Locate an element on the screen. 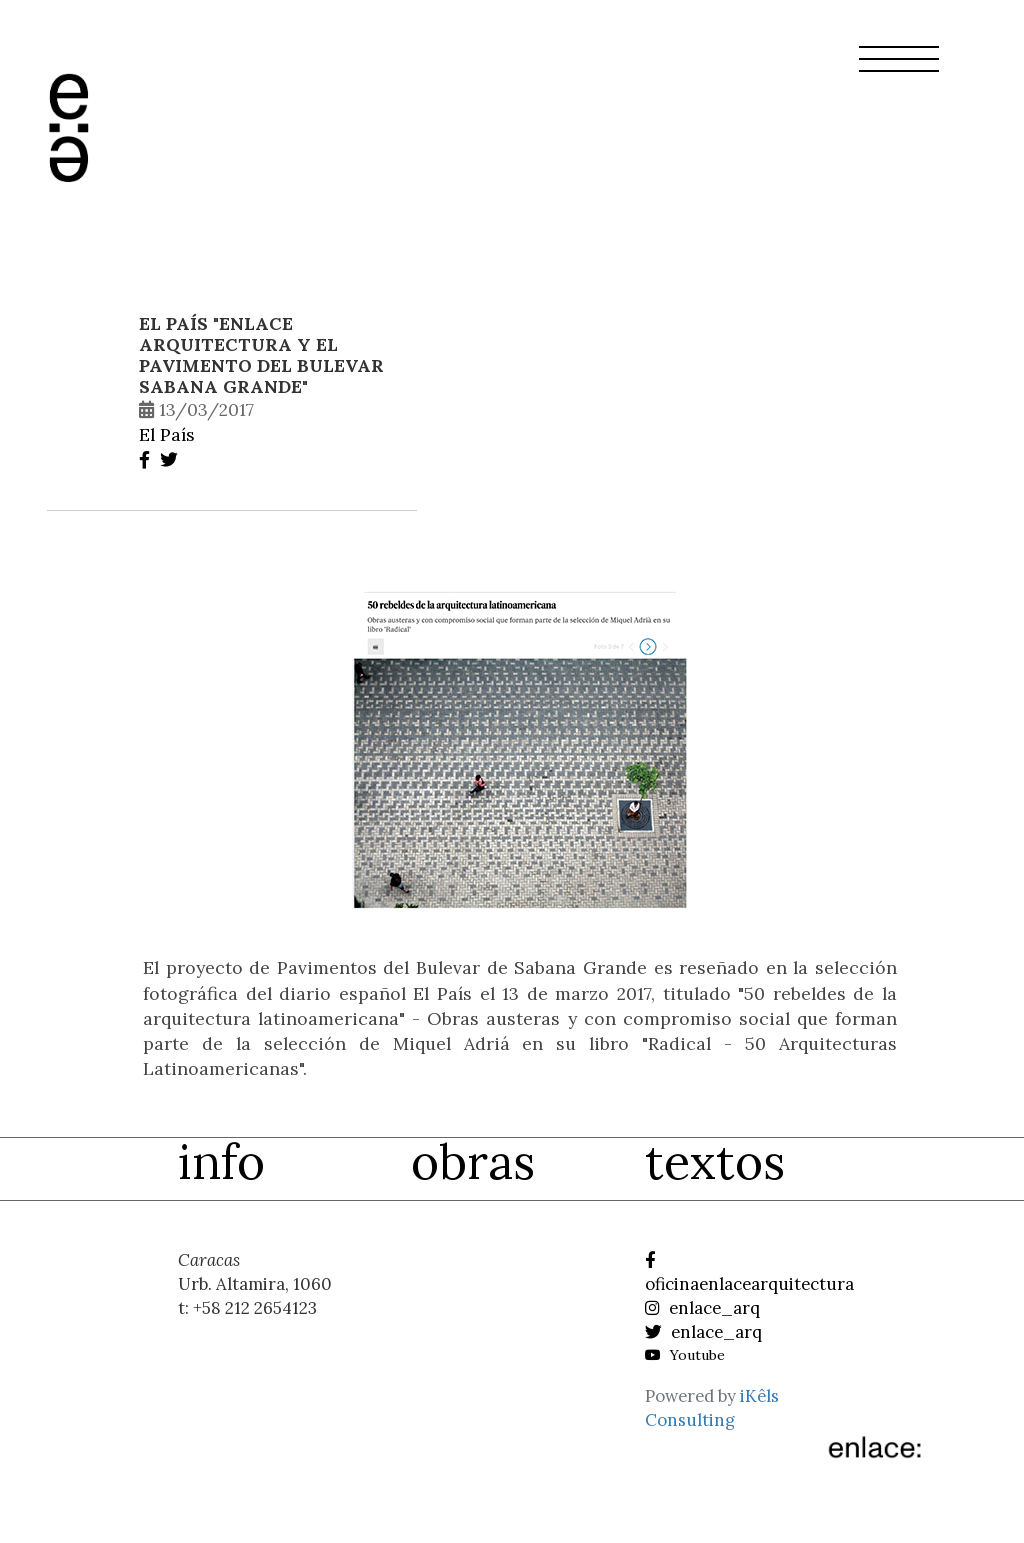  El País is located at coordinates (167, 434).